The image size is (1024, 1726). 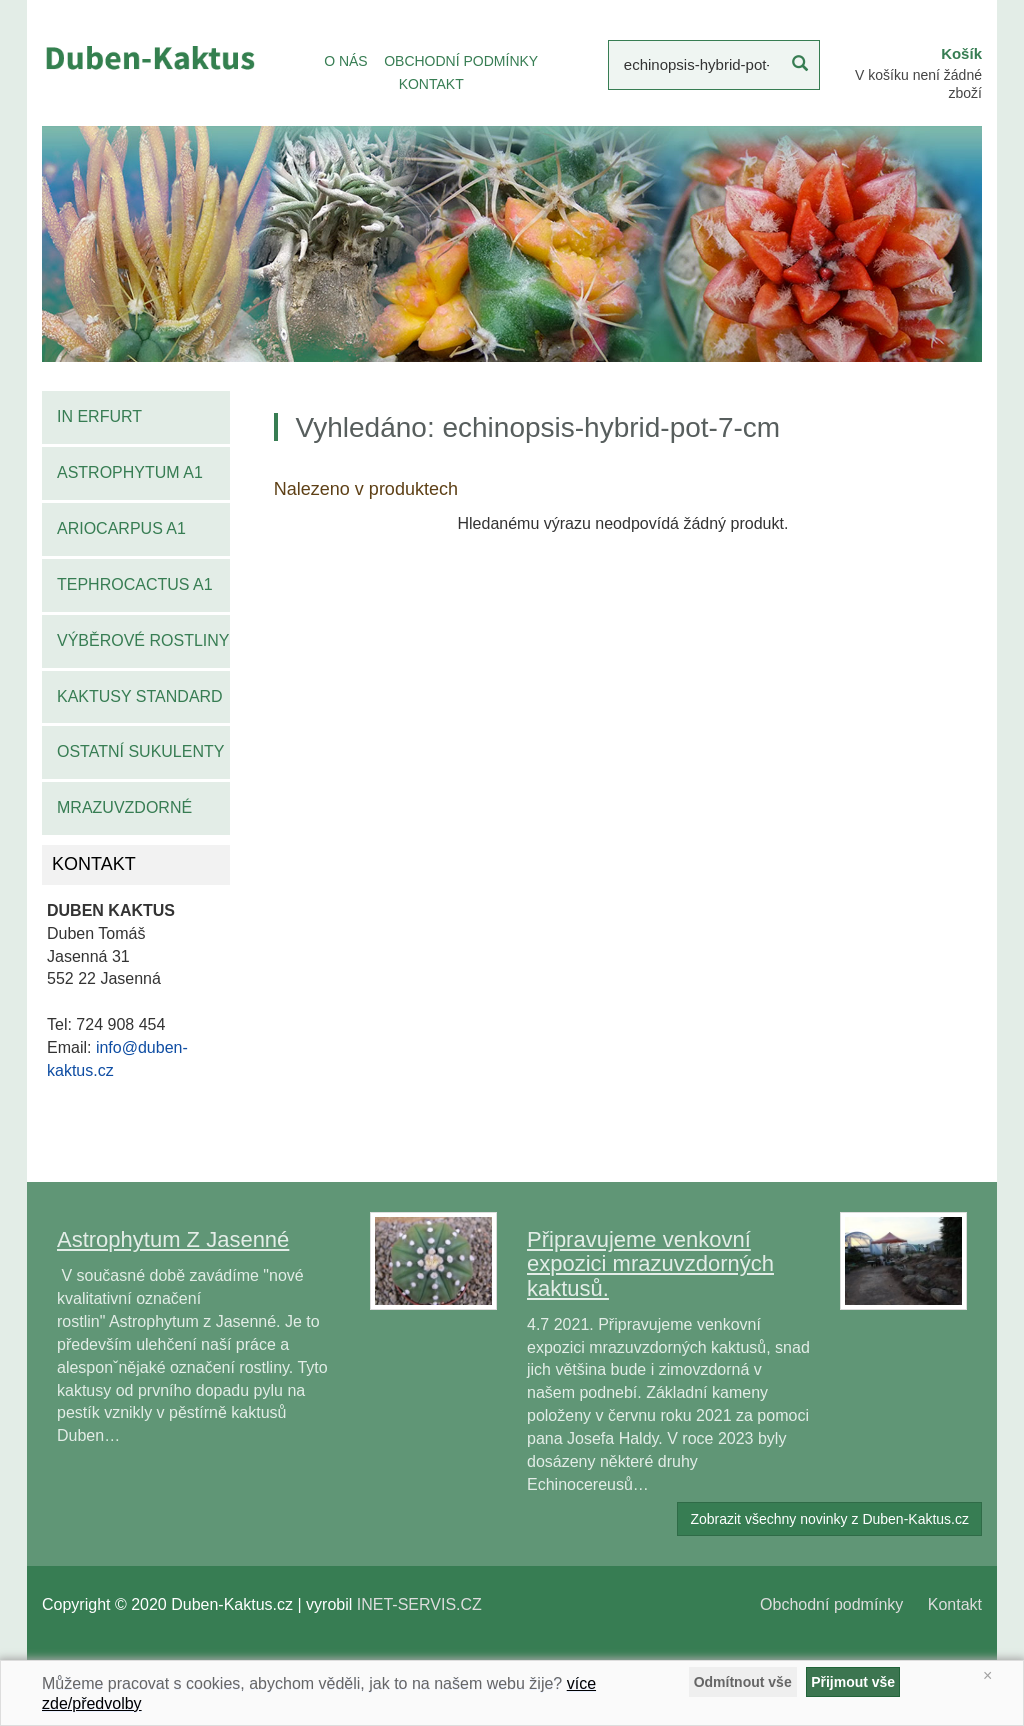 I want to click on Ostatní sukulenty, so click(x=140, y=751).